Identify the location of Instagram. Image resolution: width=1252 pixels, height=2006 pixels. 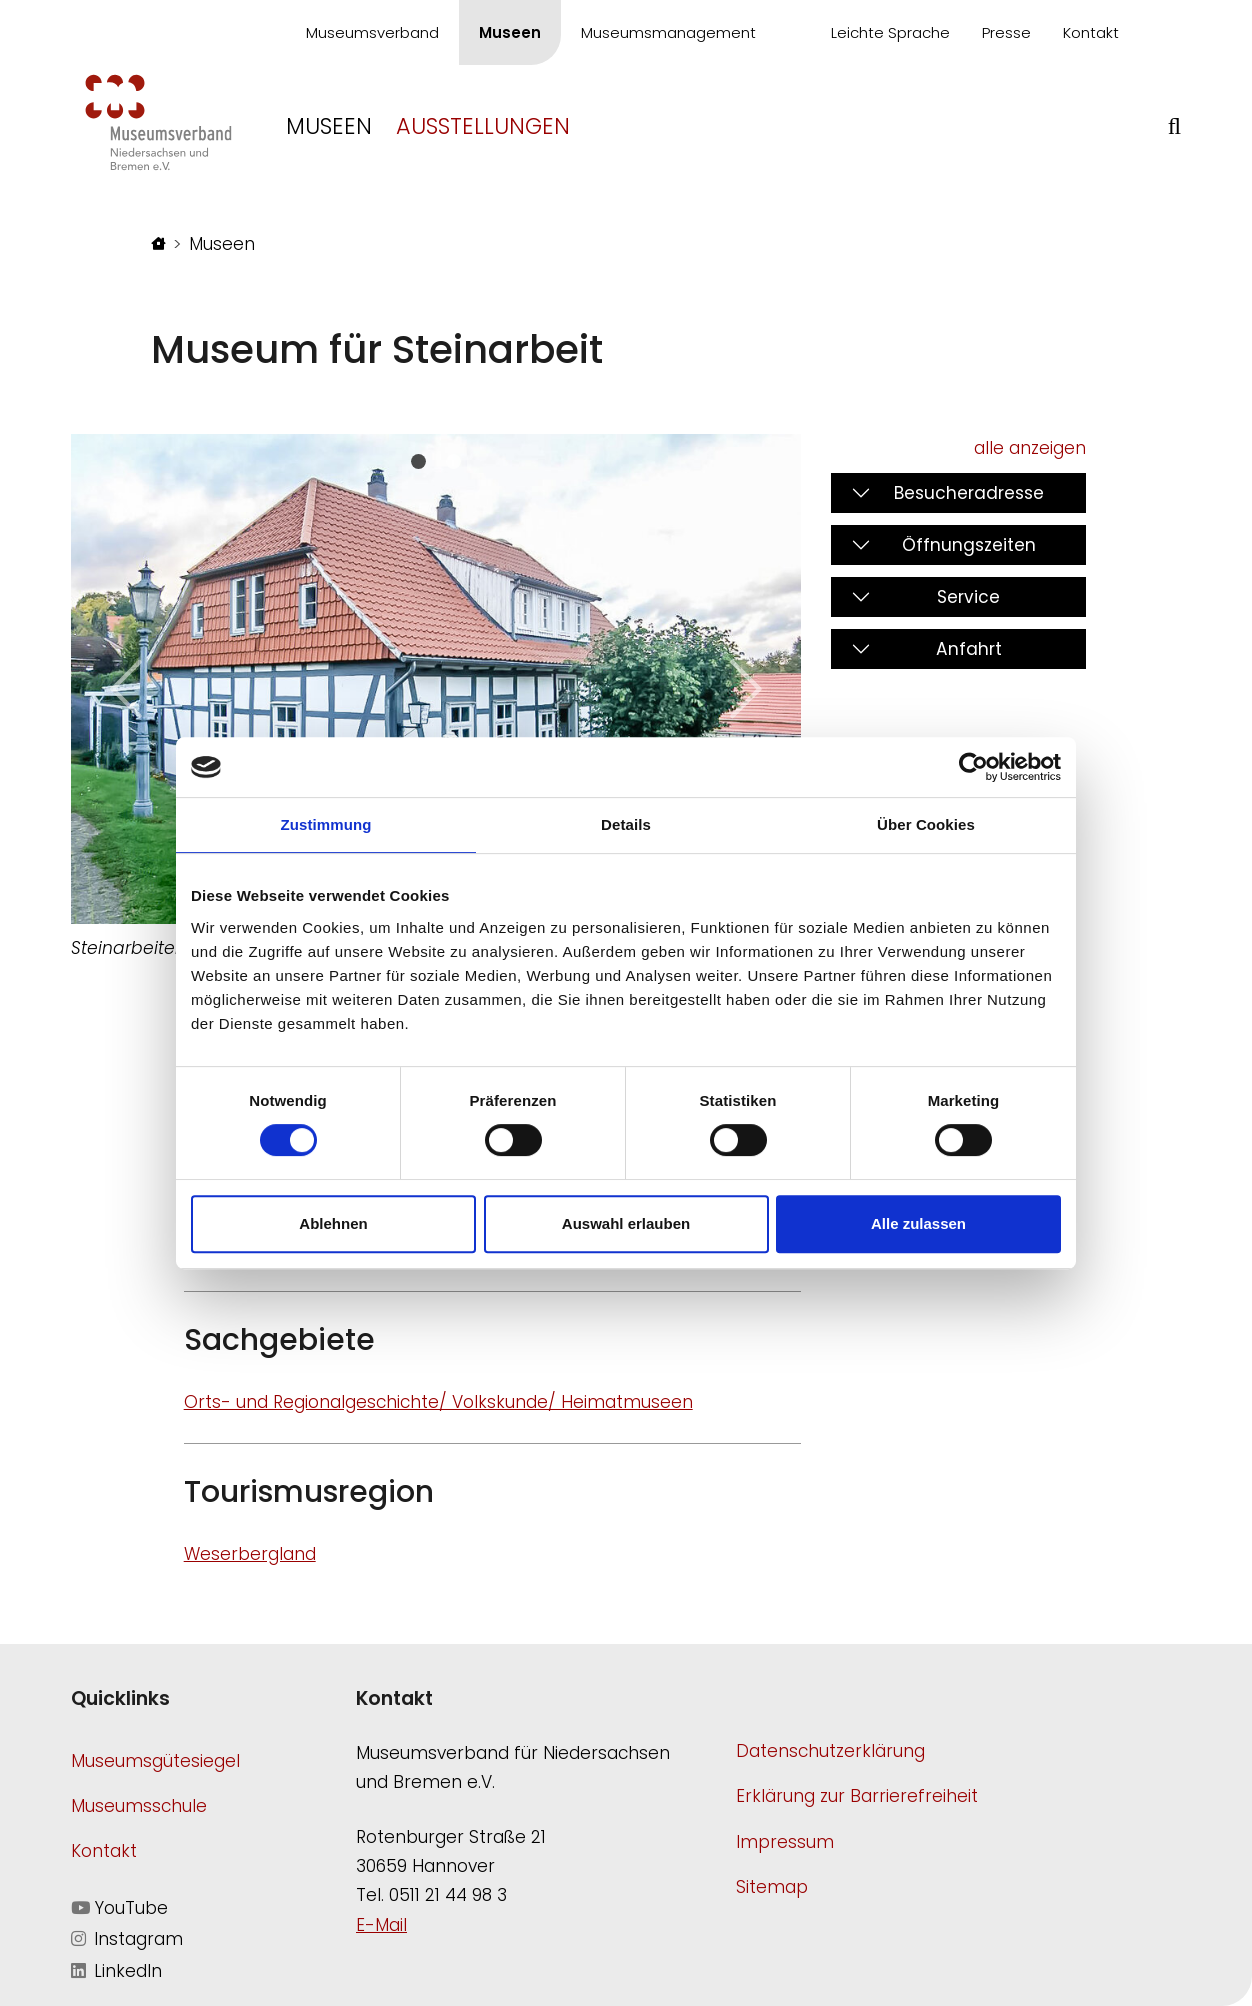
(127, 1939).